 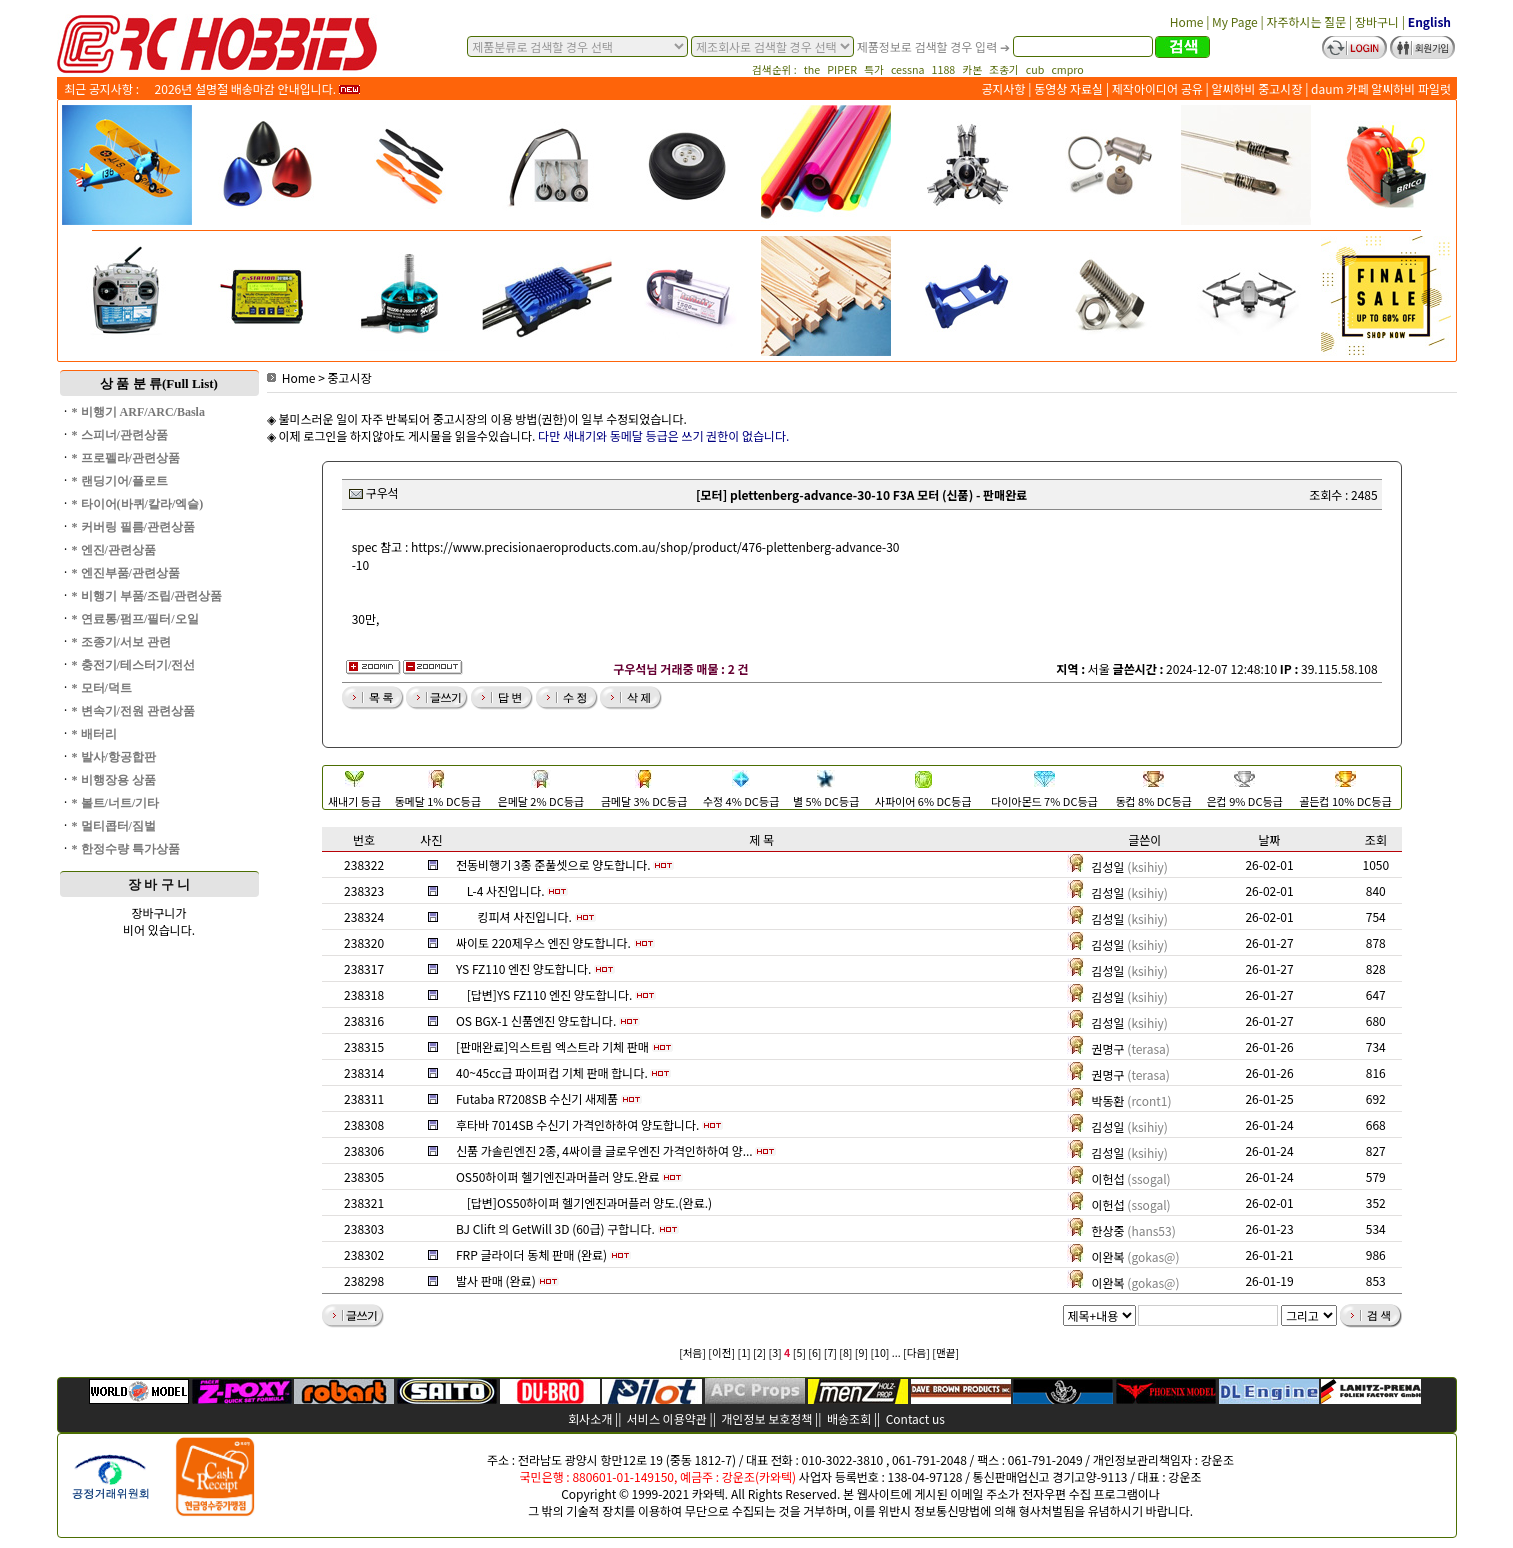 What do you see at coordinates (133, 711) in the screenshot?
I see `* 변속기/전원 관련상품` at bounding box center [133, 711].